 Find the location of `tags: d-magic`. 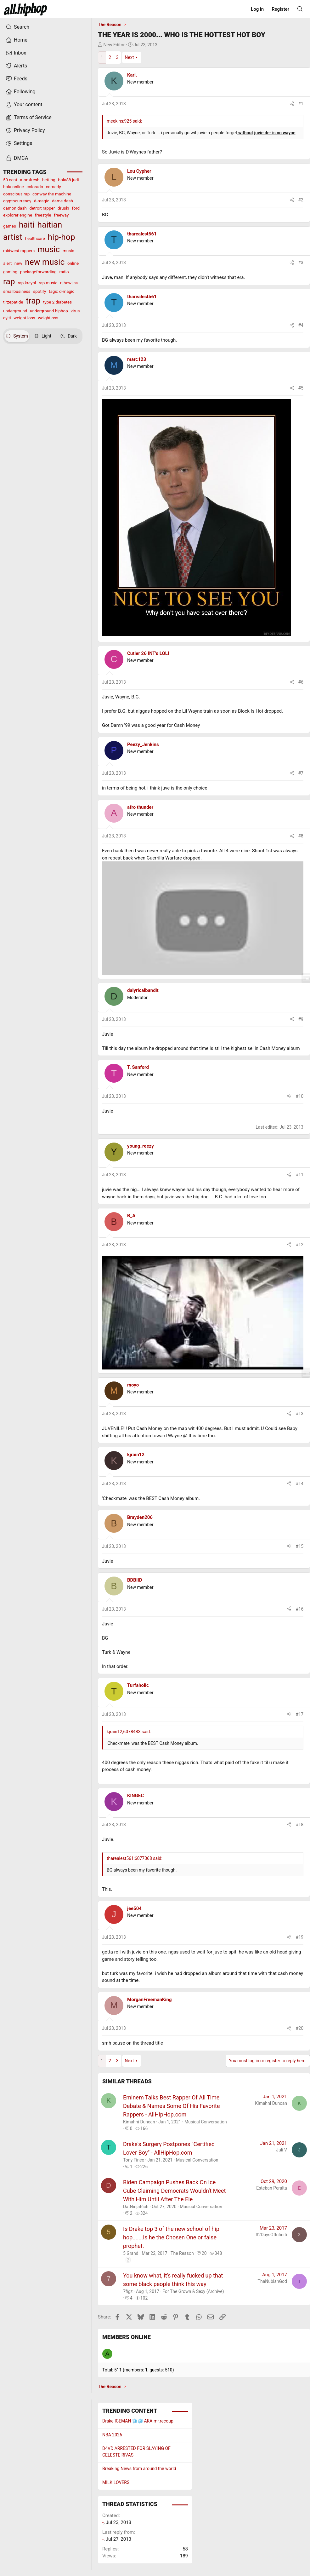

tags: d-magic is located at coordinates (61, 291).